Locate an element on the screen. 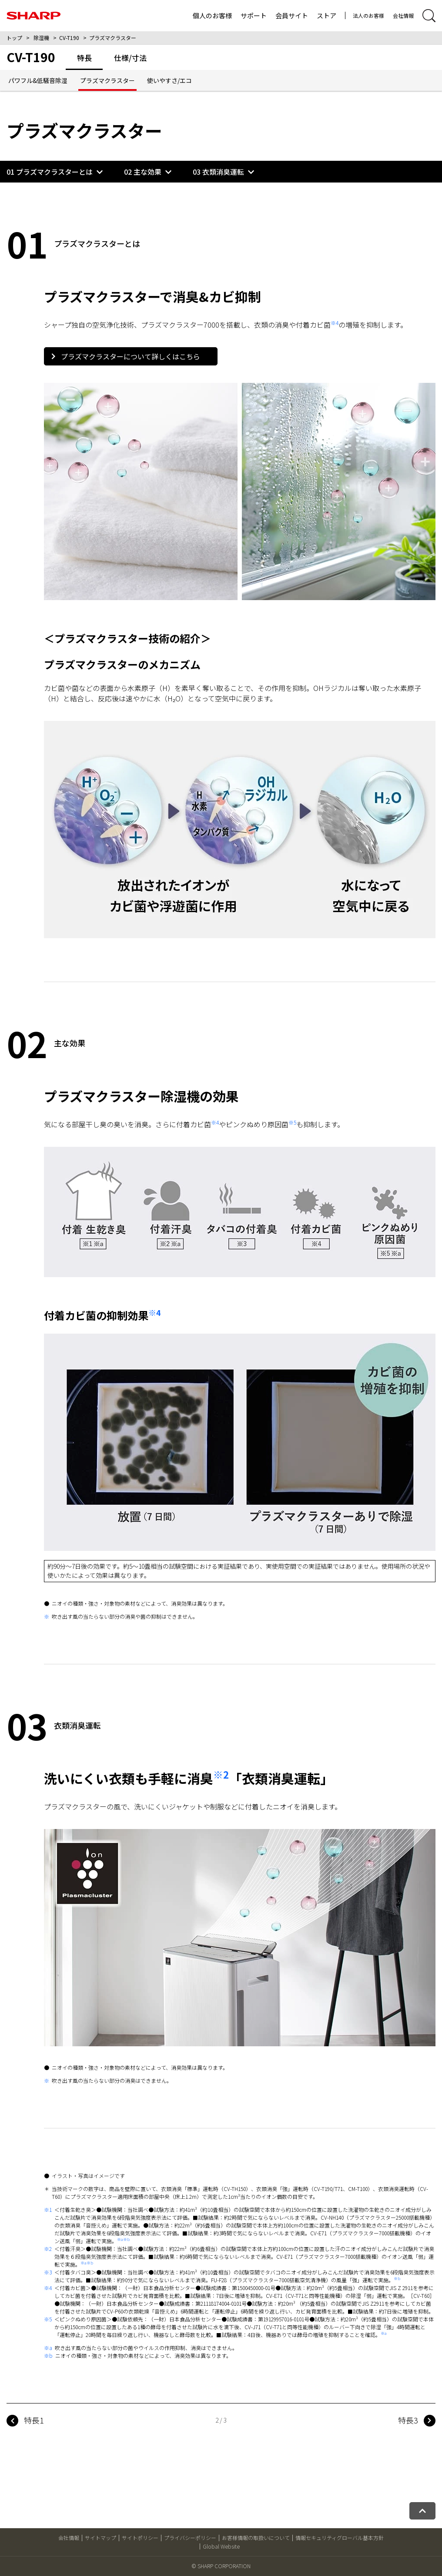 The height and width of the screenshot is (2576, 442). サイトポリシー is located at coordinates (140, 2537).